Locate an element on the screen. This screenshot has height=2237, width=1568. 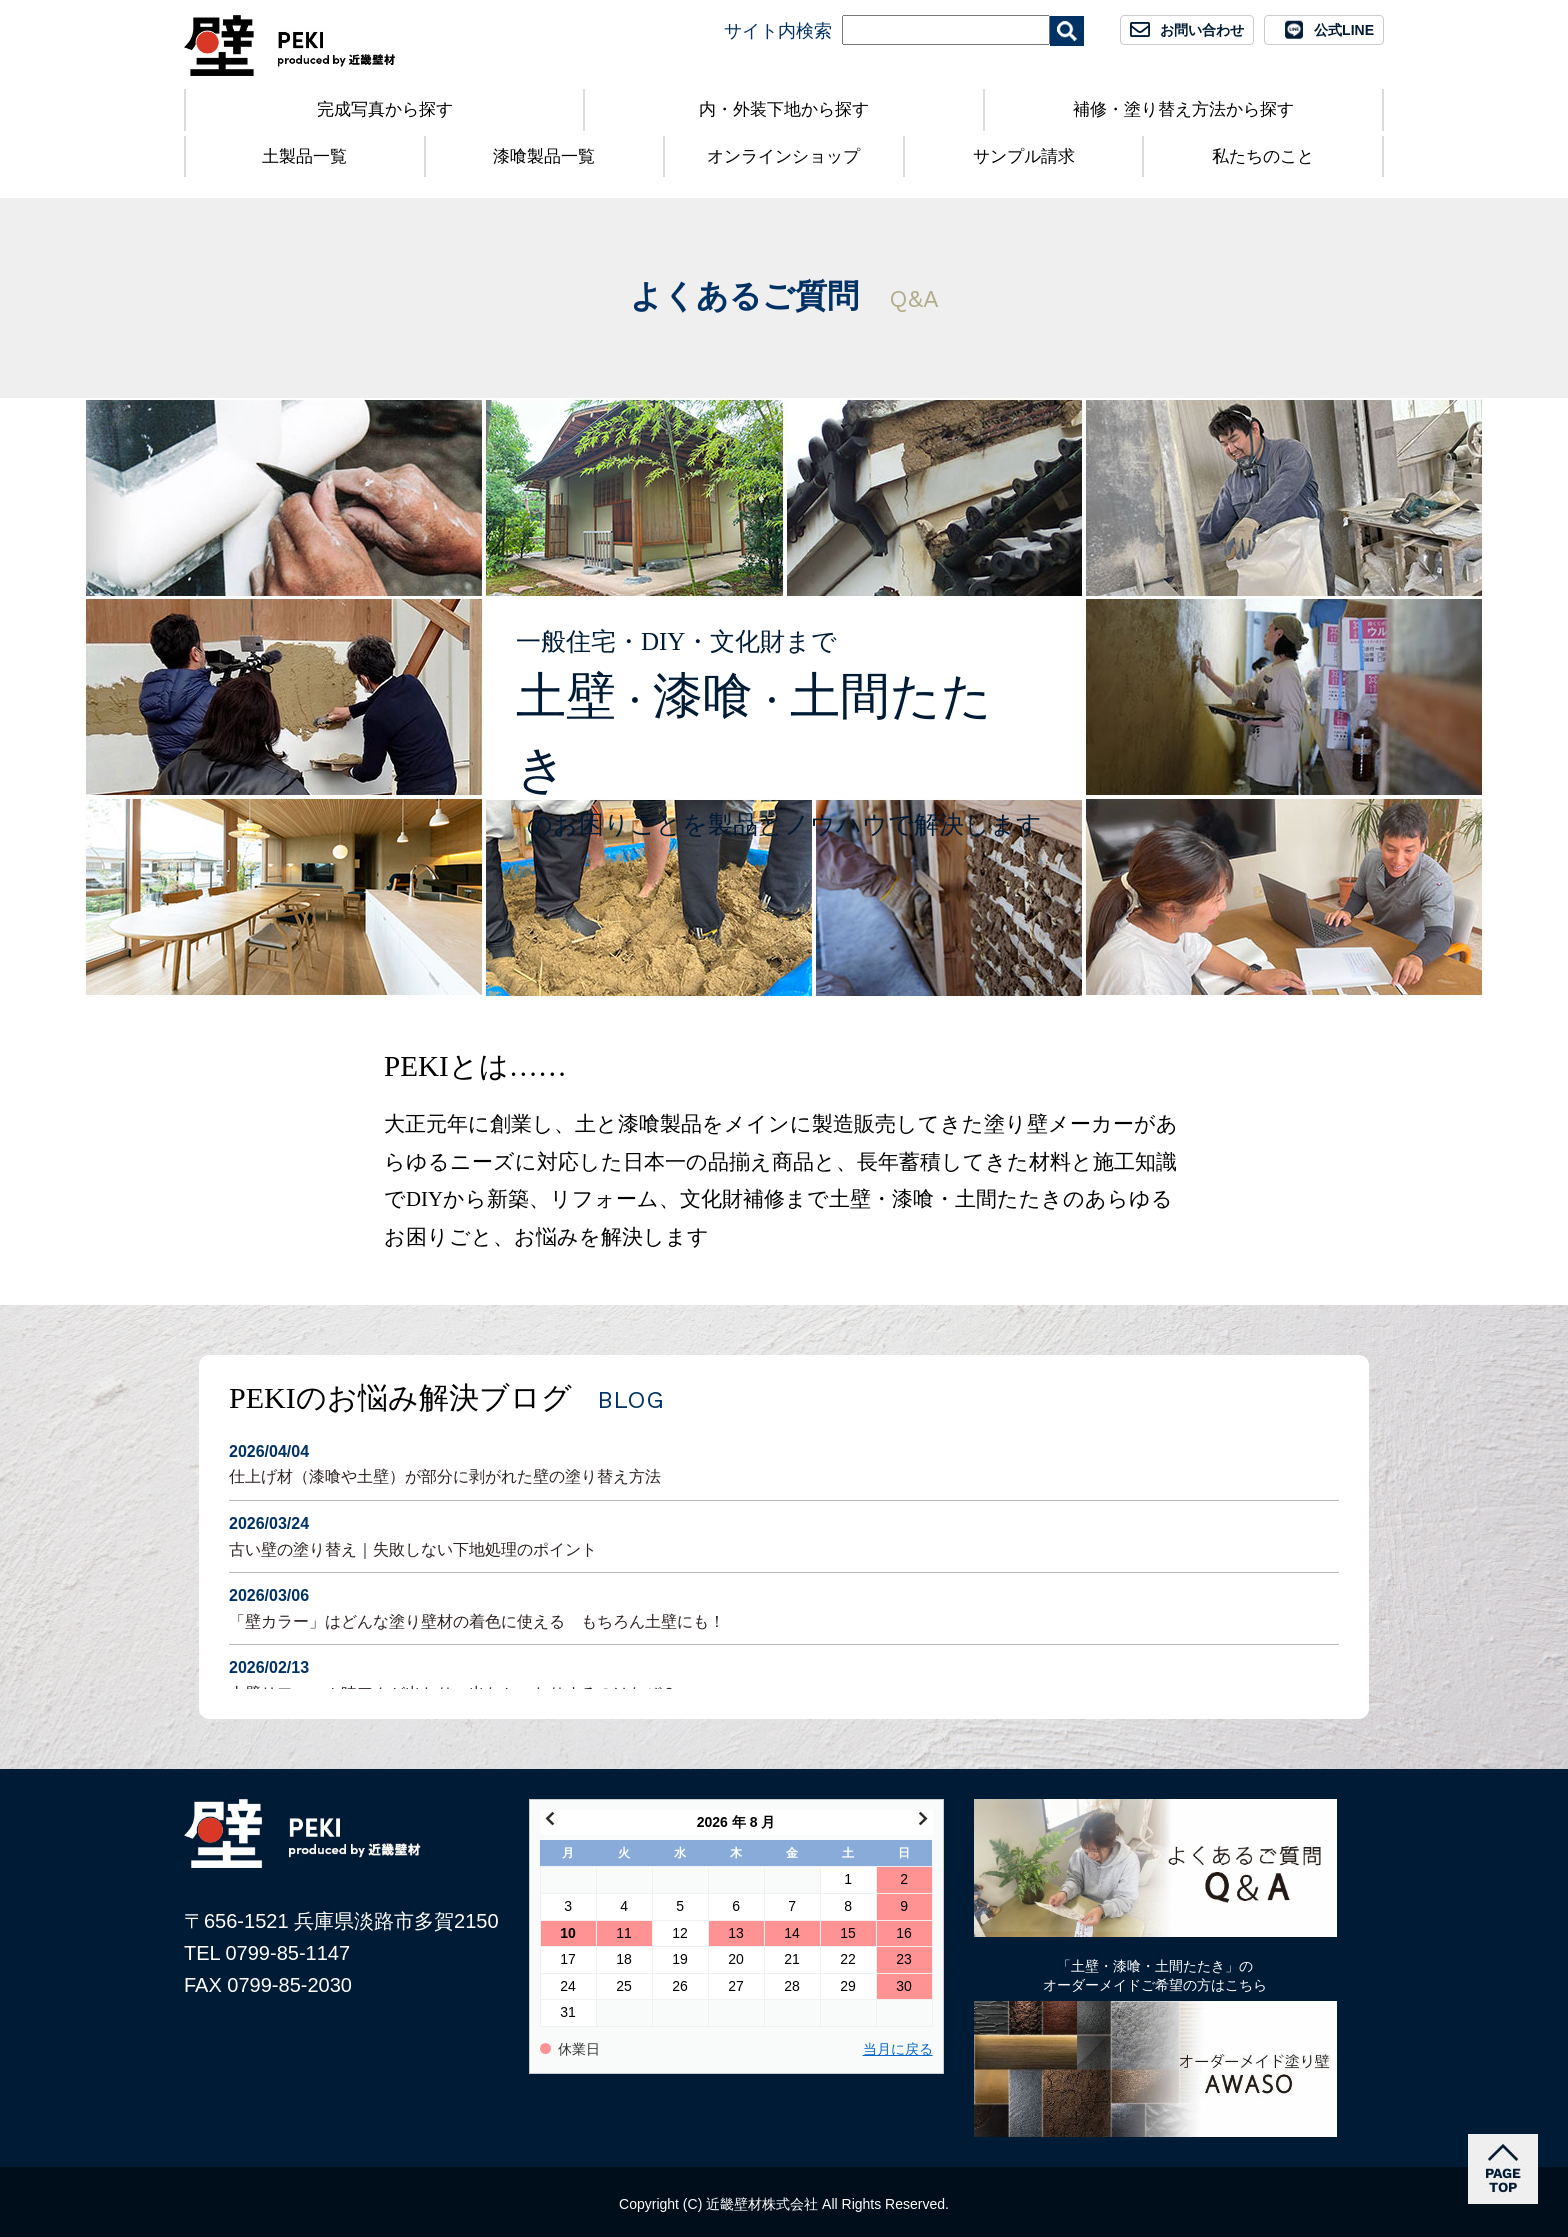
土壁リフォーム時アクが出たり、出なかったりするのはなぜ？ is located at coordinates (784, 1678).